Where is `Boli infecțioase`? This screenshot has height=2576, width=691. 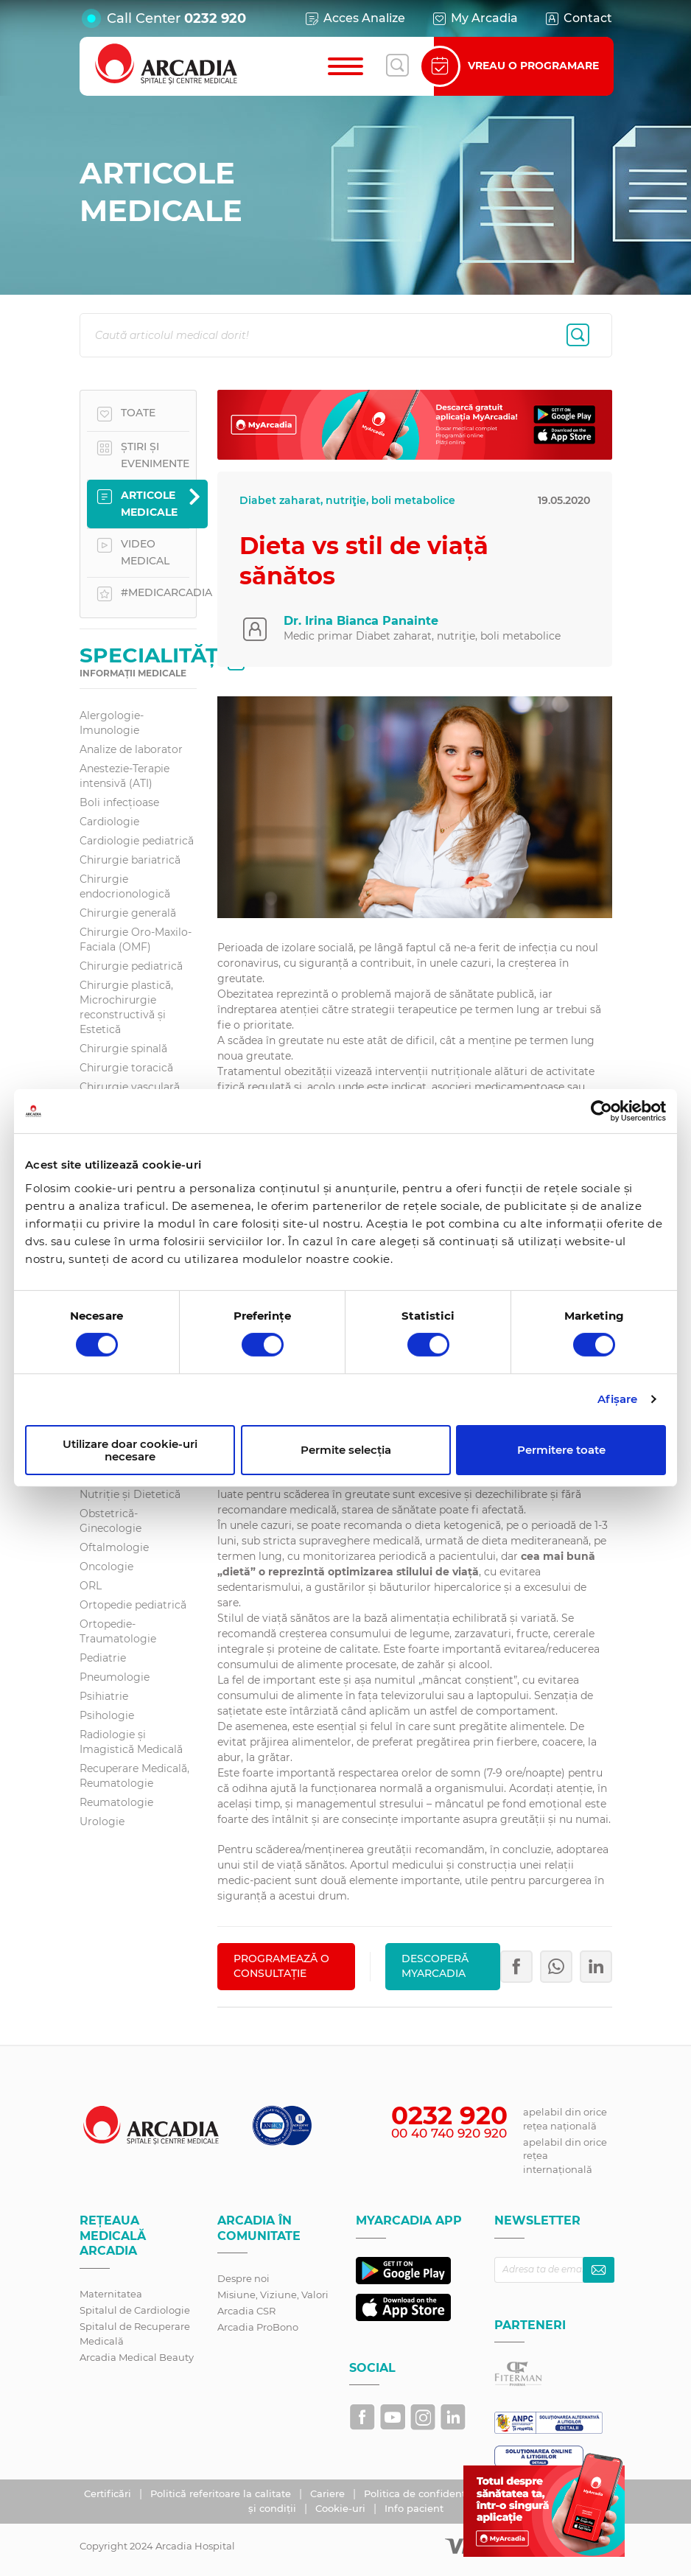
Boli infecțioase is located at coordinates (119, 802).